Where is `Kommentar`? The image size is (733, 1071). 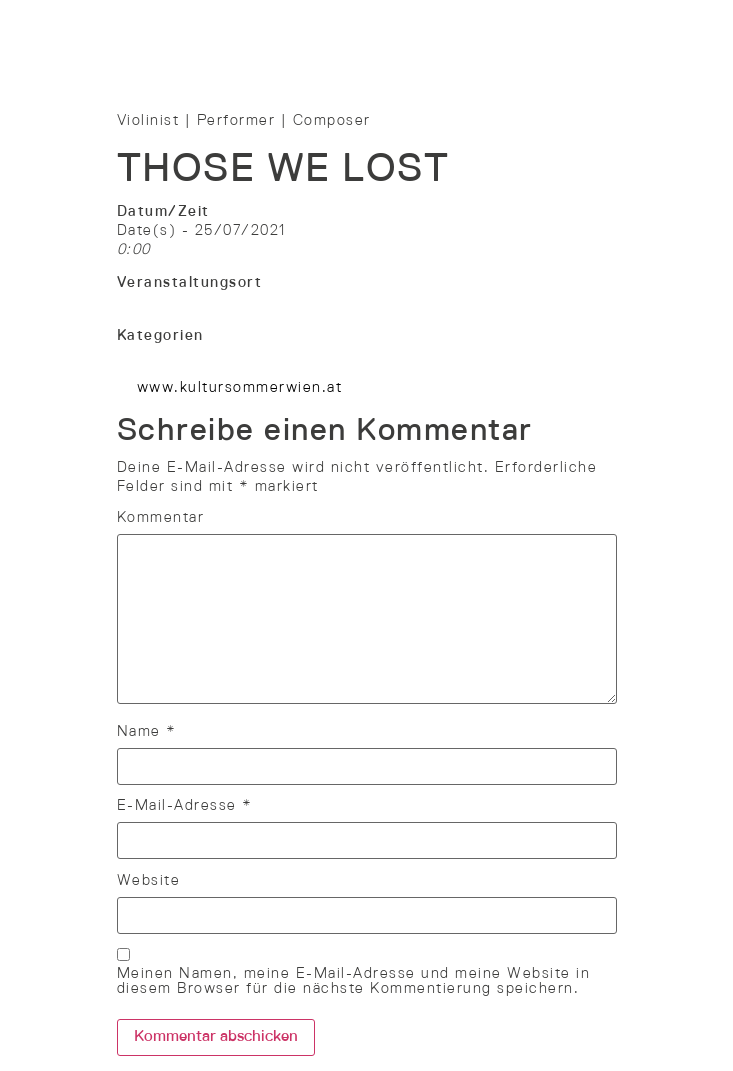 Kommentar is located at coordinates (161, 518).